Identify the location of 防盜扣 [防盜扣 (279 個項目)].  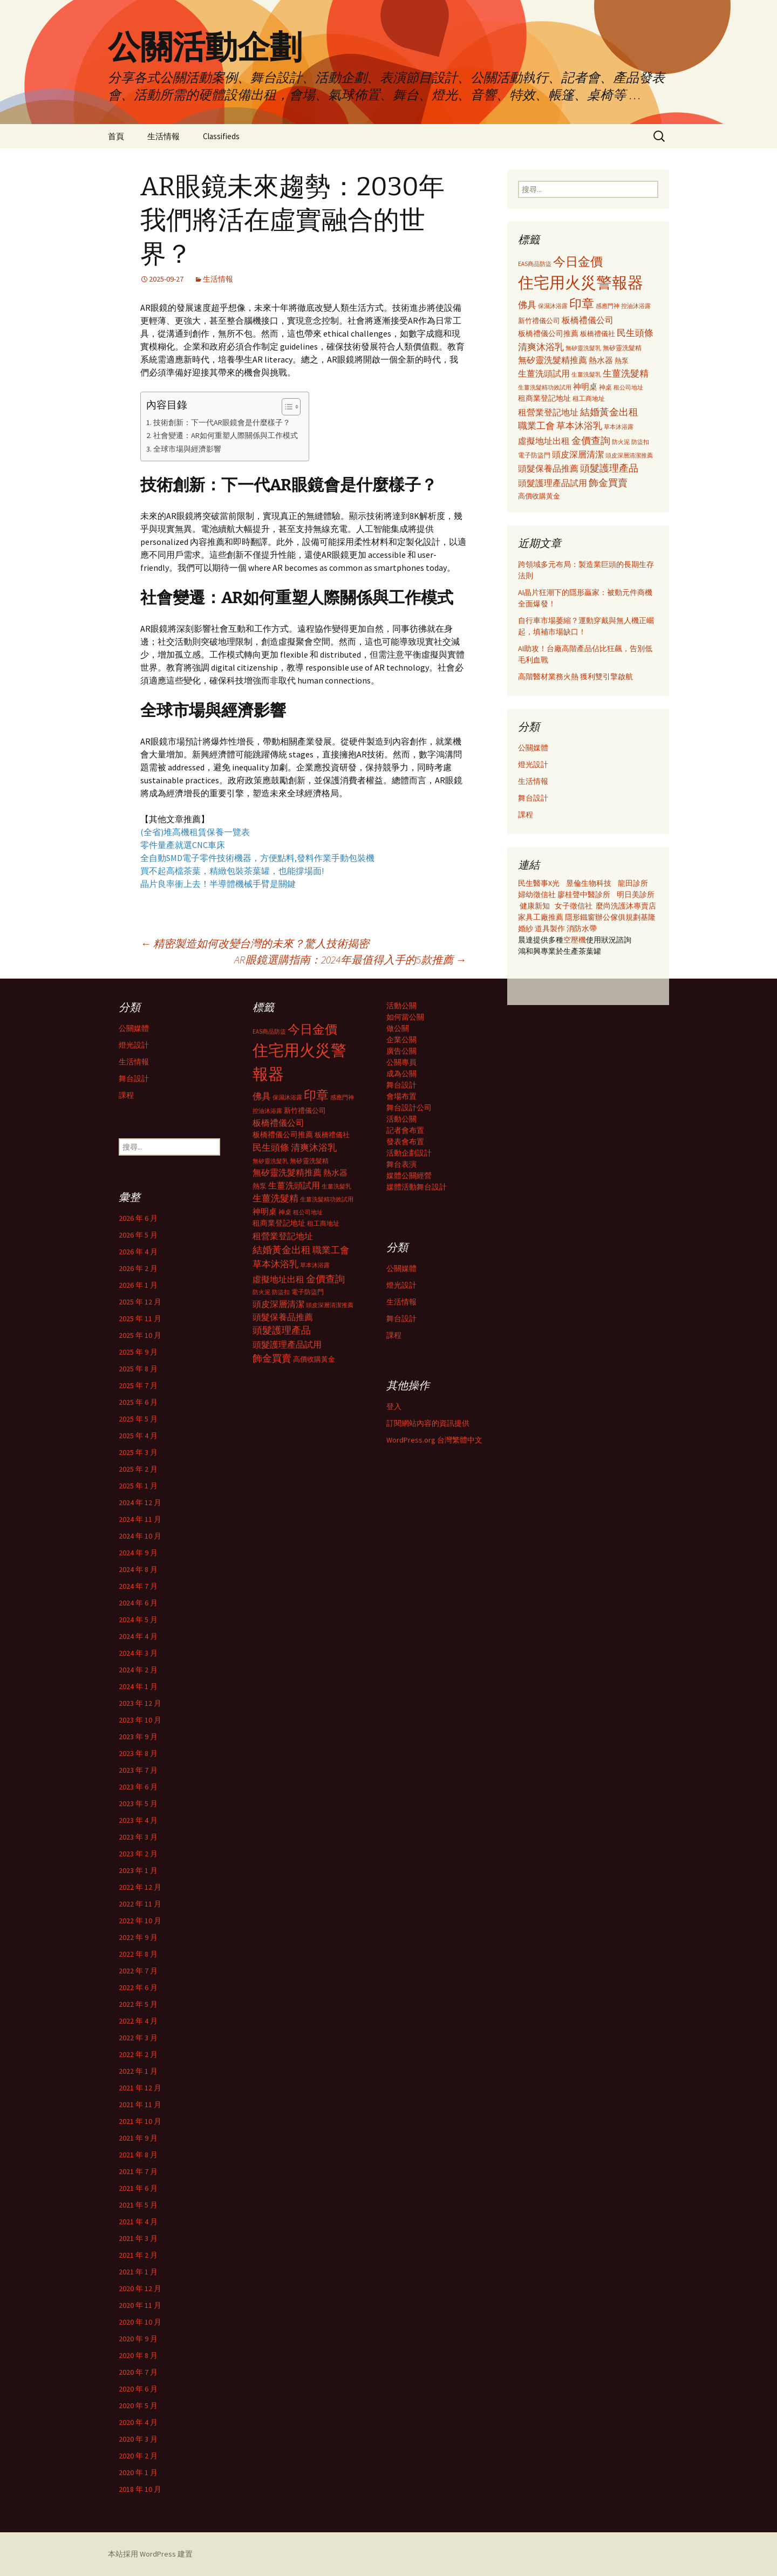
(640, 442).